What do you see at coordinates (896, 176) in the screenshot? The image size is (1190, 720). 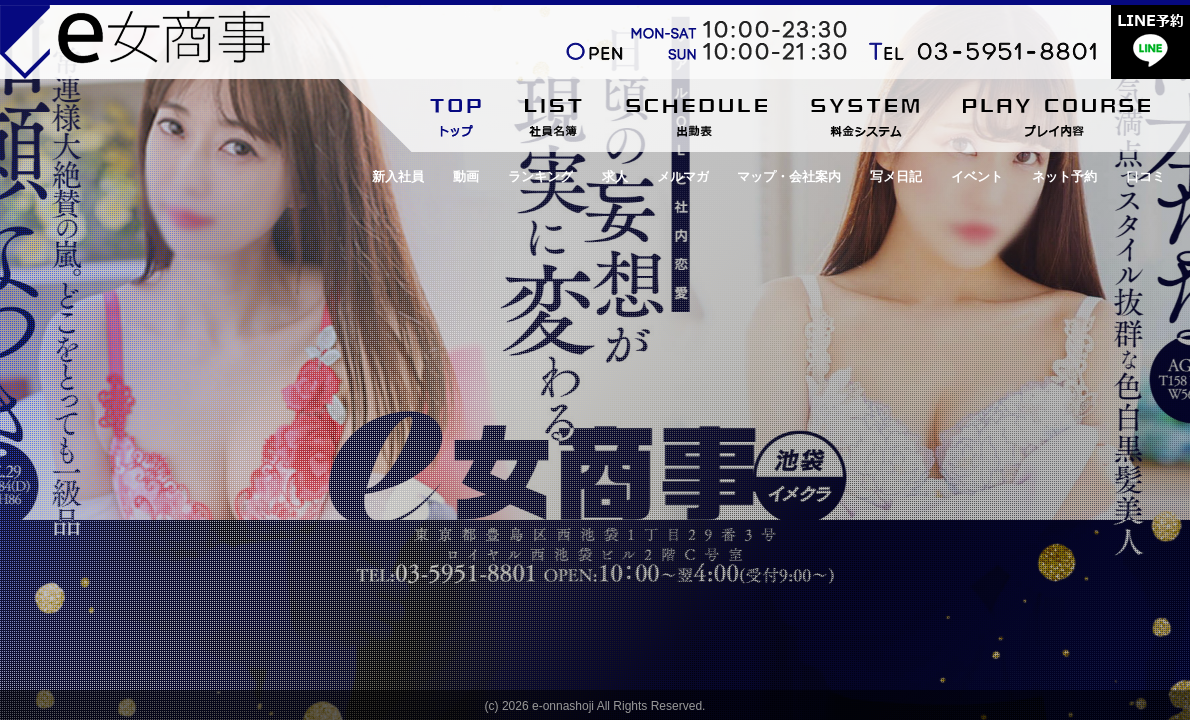 I see `写メ日記` at bounding box center [896, 176].